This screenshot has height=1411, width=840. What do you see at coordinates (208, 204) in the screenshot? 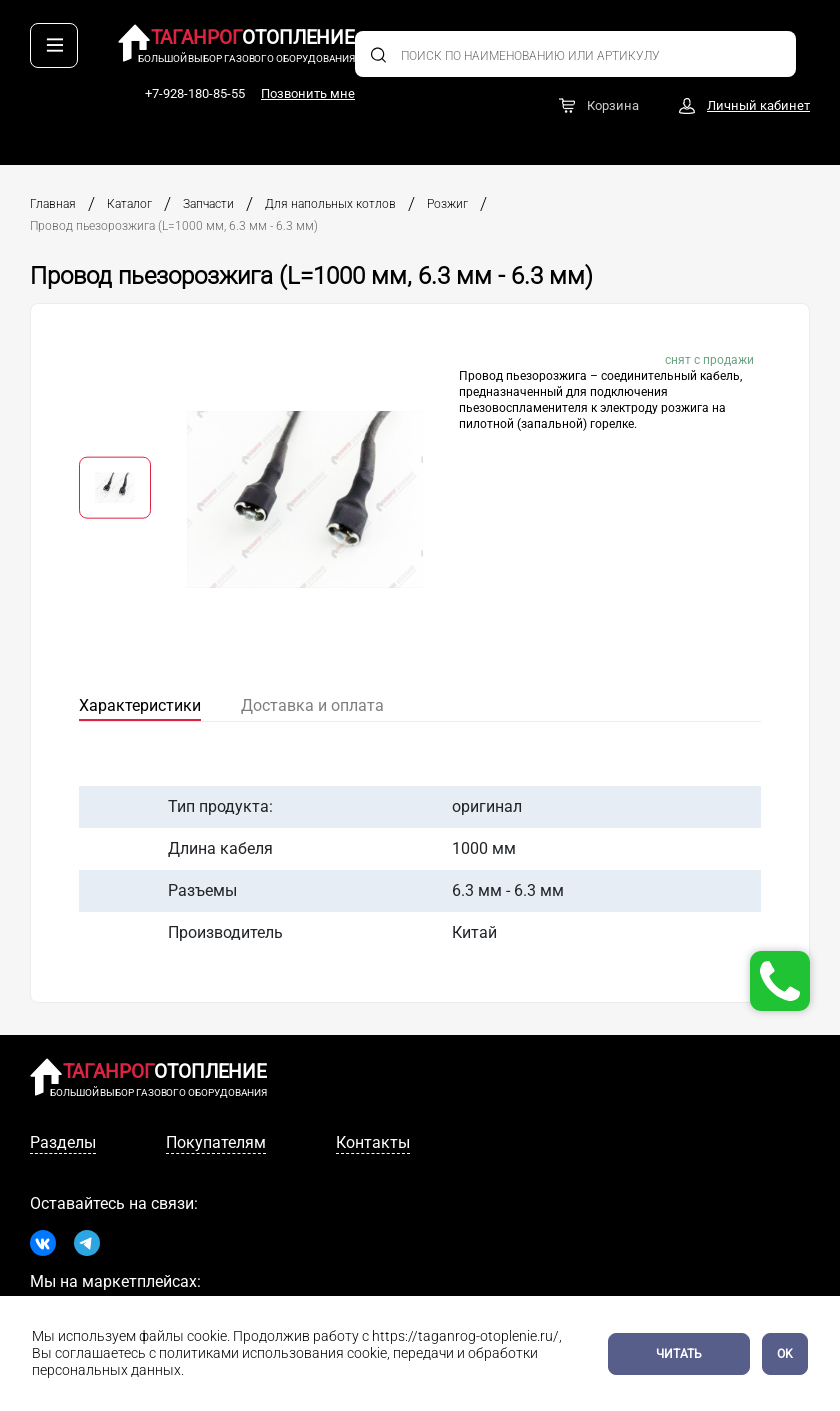
I see `Запчасти` at bounding box center [208, 204].